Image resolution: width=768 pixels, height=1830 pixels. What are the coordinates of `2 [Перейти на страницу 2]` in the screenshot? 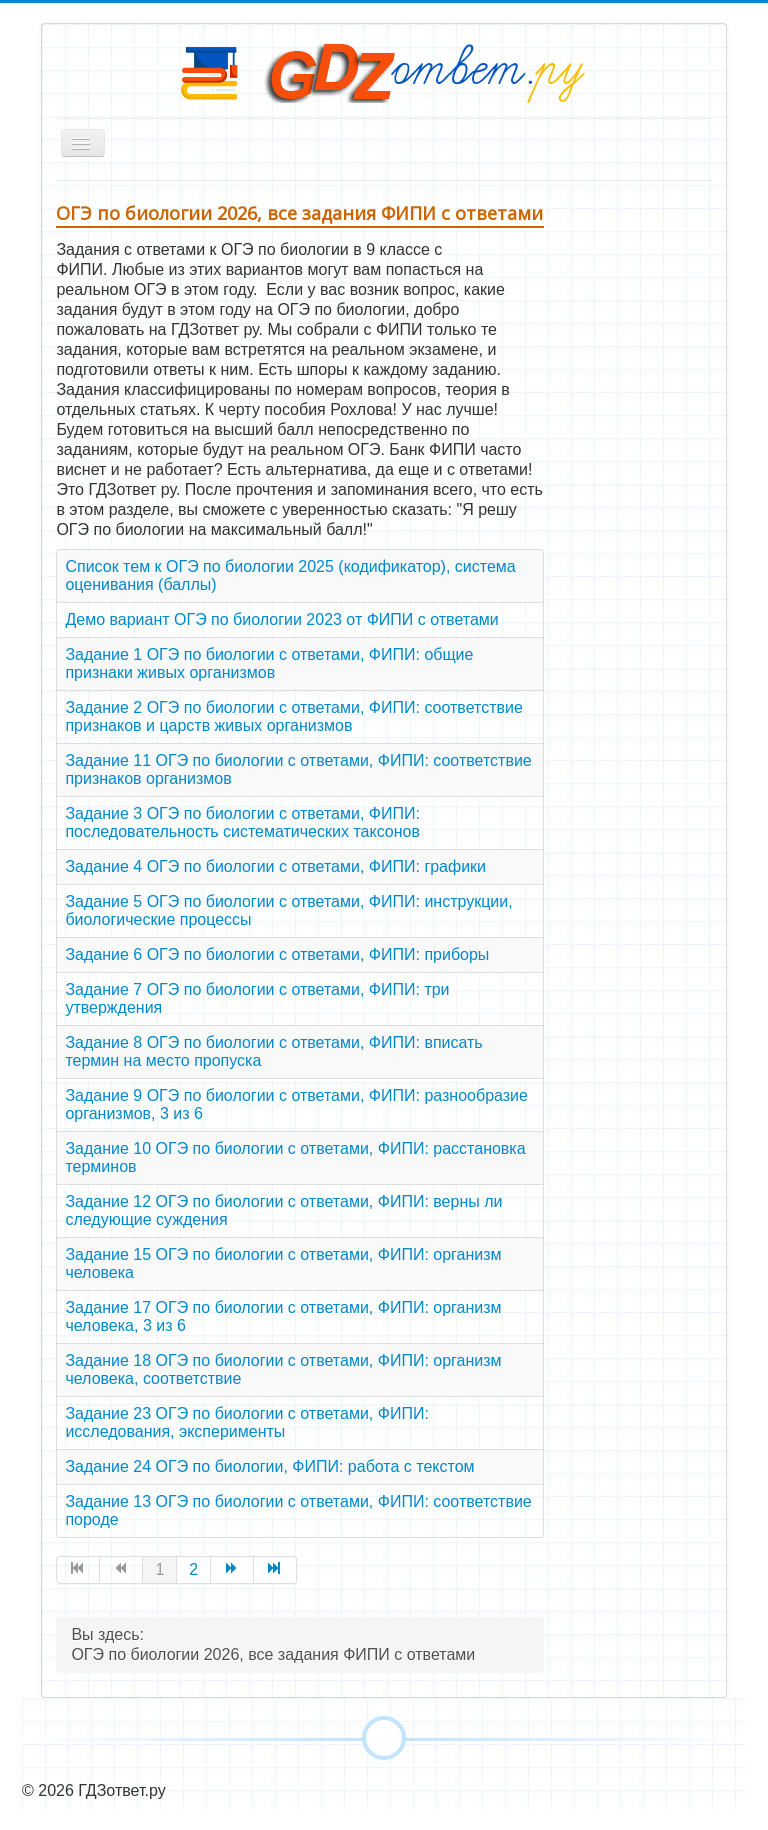 It's located at (193, 1569).